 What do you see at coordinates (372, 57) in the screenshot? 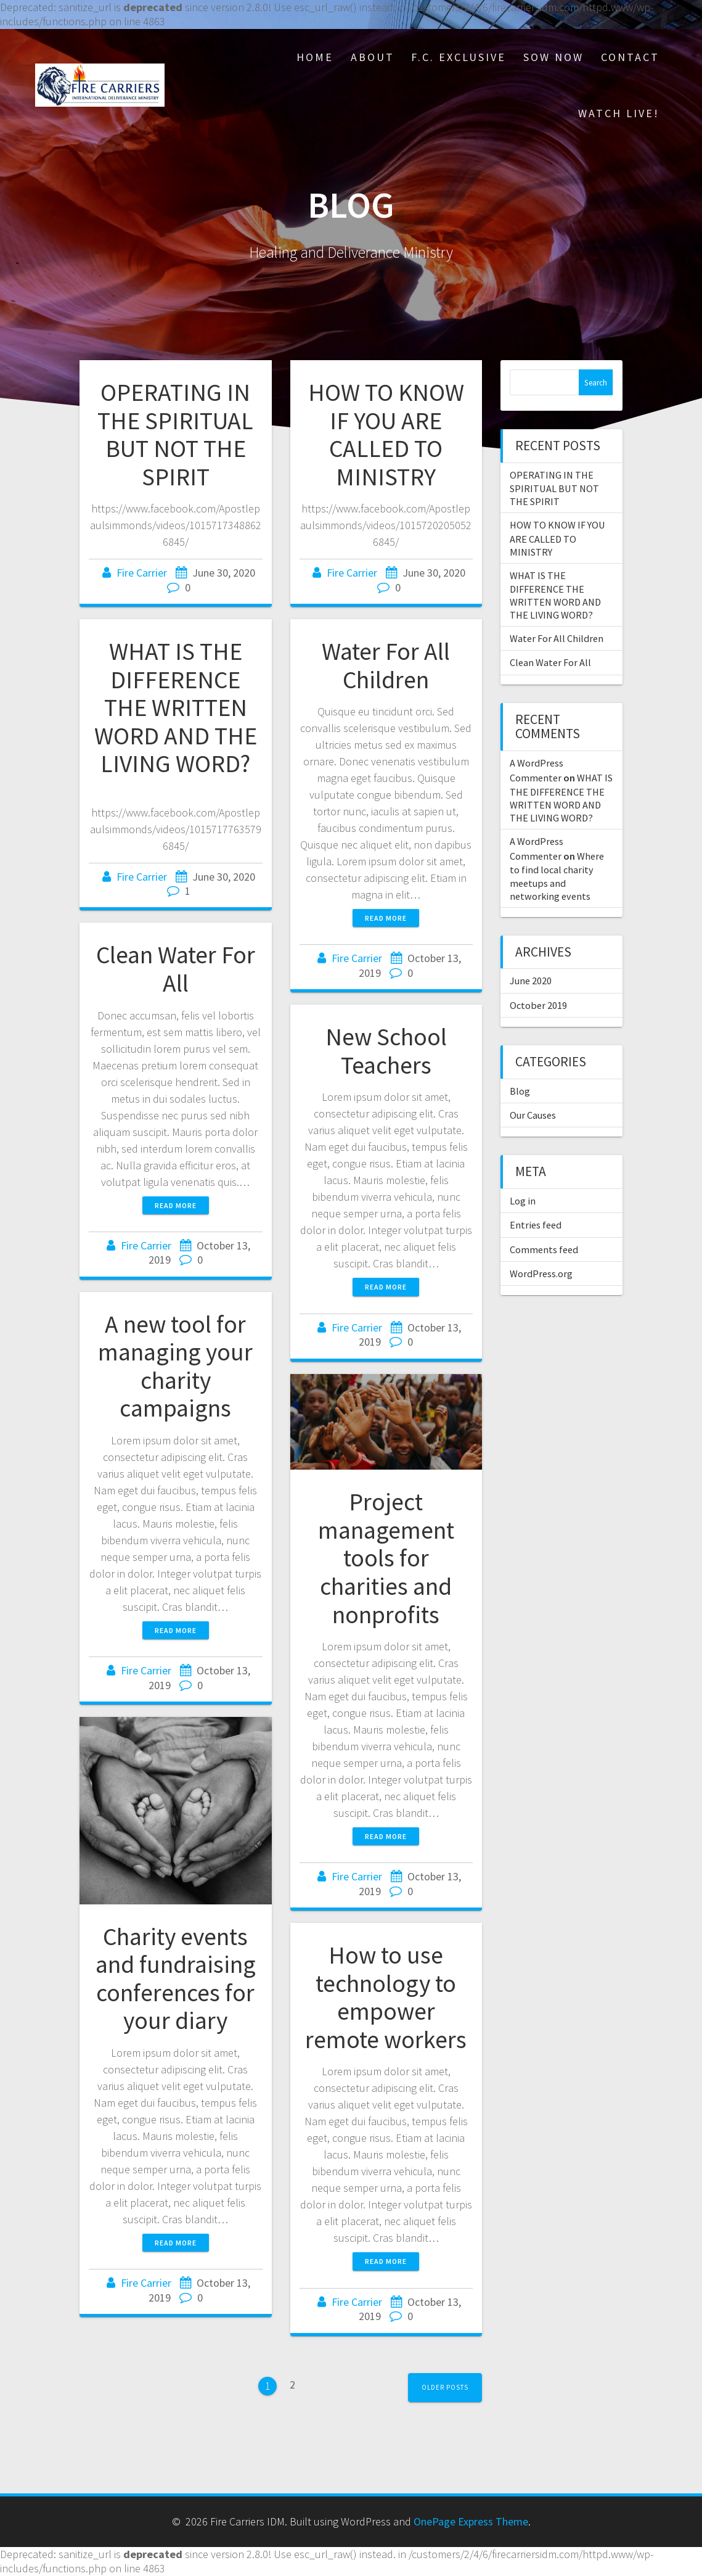
I see `About` at bounding box center [372, 57].